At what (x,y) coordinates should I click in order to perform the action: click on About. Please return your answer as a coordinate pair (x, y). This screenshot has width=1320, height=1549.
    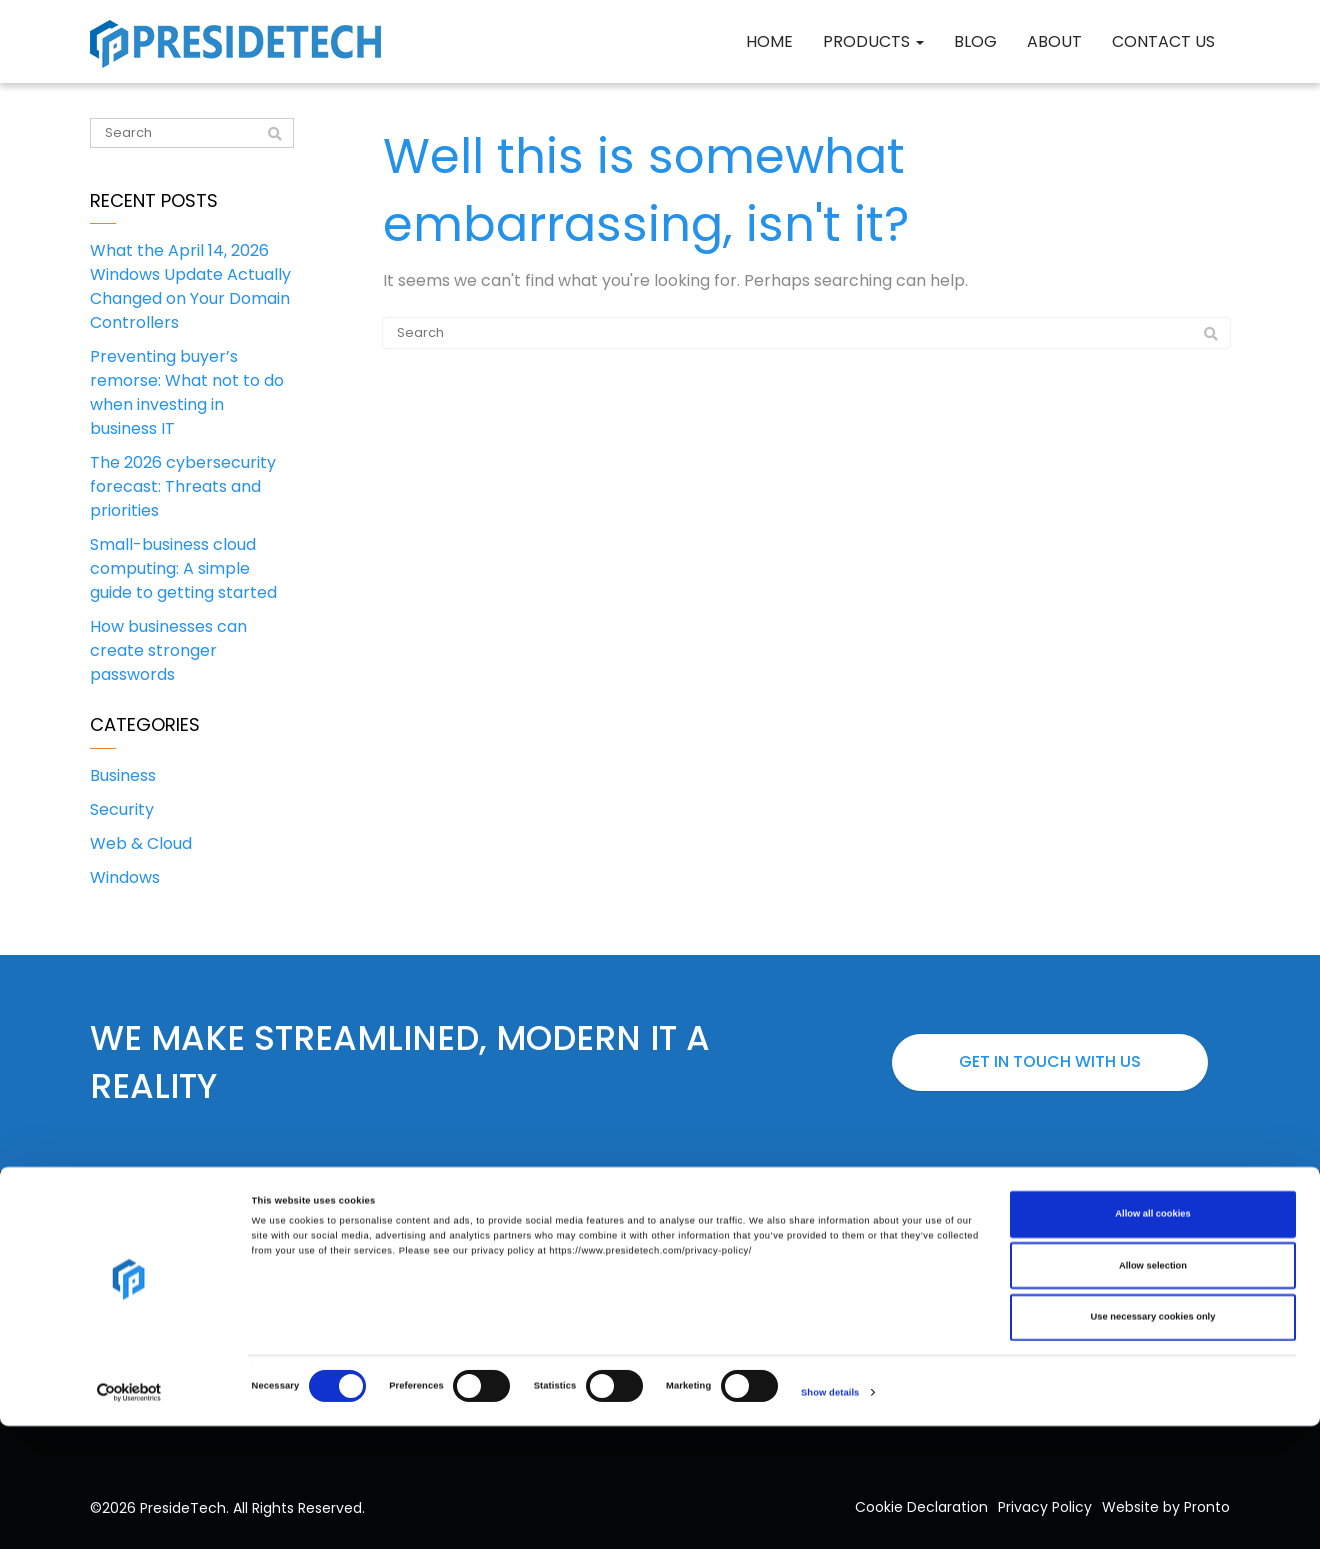
    Looking at the image, I should click on (1054, 41).